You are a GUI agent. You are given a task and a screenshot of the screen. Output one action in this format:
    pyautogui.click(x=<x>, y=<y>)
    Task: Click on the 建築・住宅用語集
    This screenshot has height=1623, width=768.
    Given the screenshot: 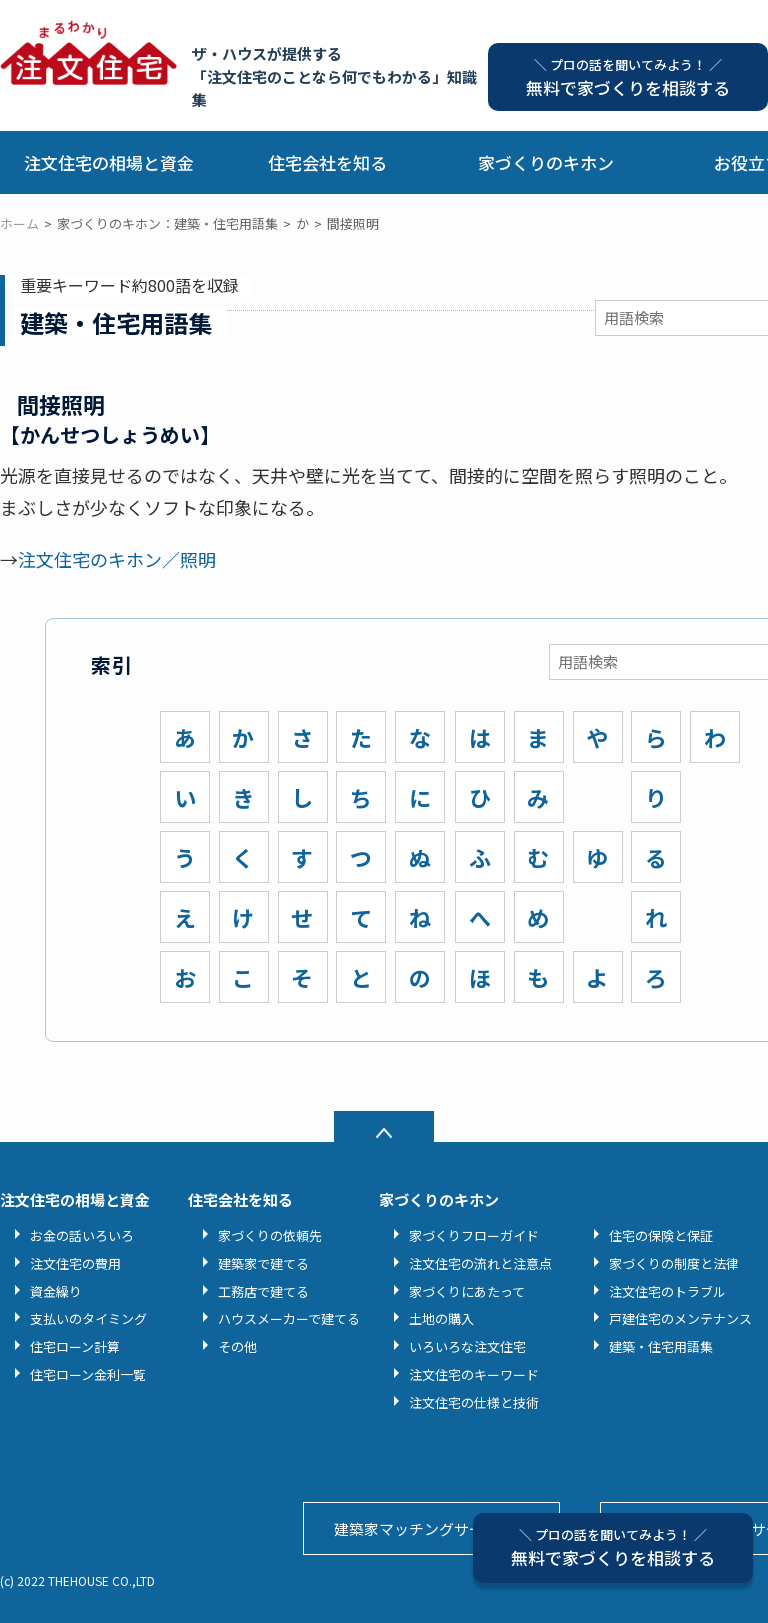 What is the action you would take?
    pyautogui.click(x=661, y=1346)
    